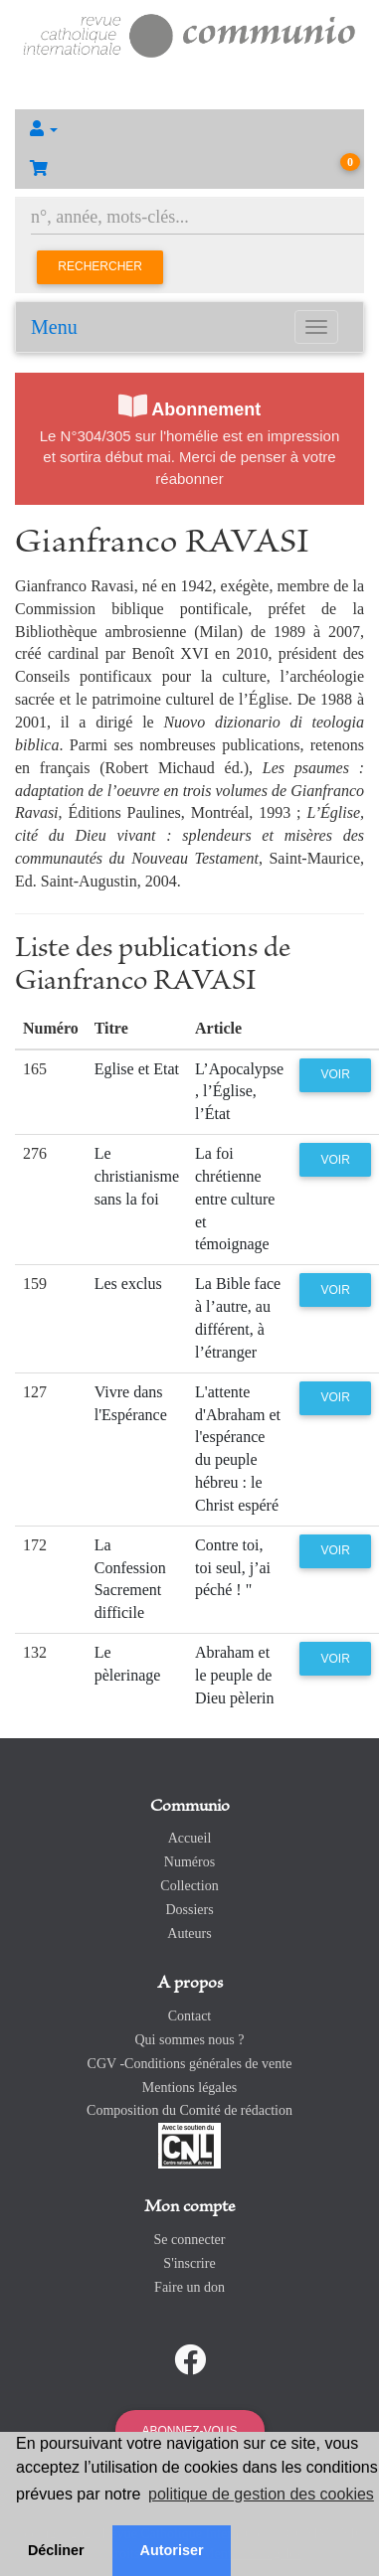 The height and width of the screenshot is (2576, 379). I want to click on Numéros, so click(189, 1861).